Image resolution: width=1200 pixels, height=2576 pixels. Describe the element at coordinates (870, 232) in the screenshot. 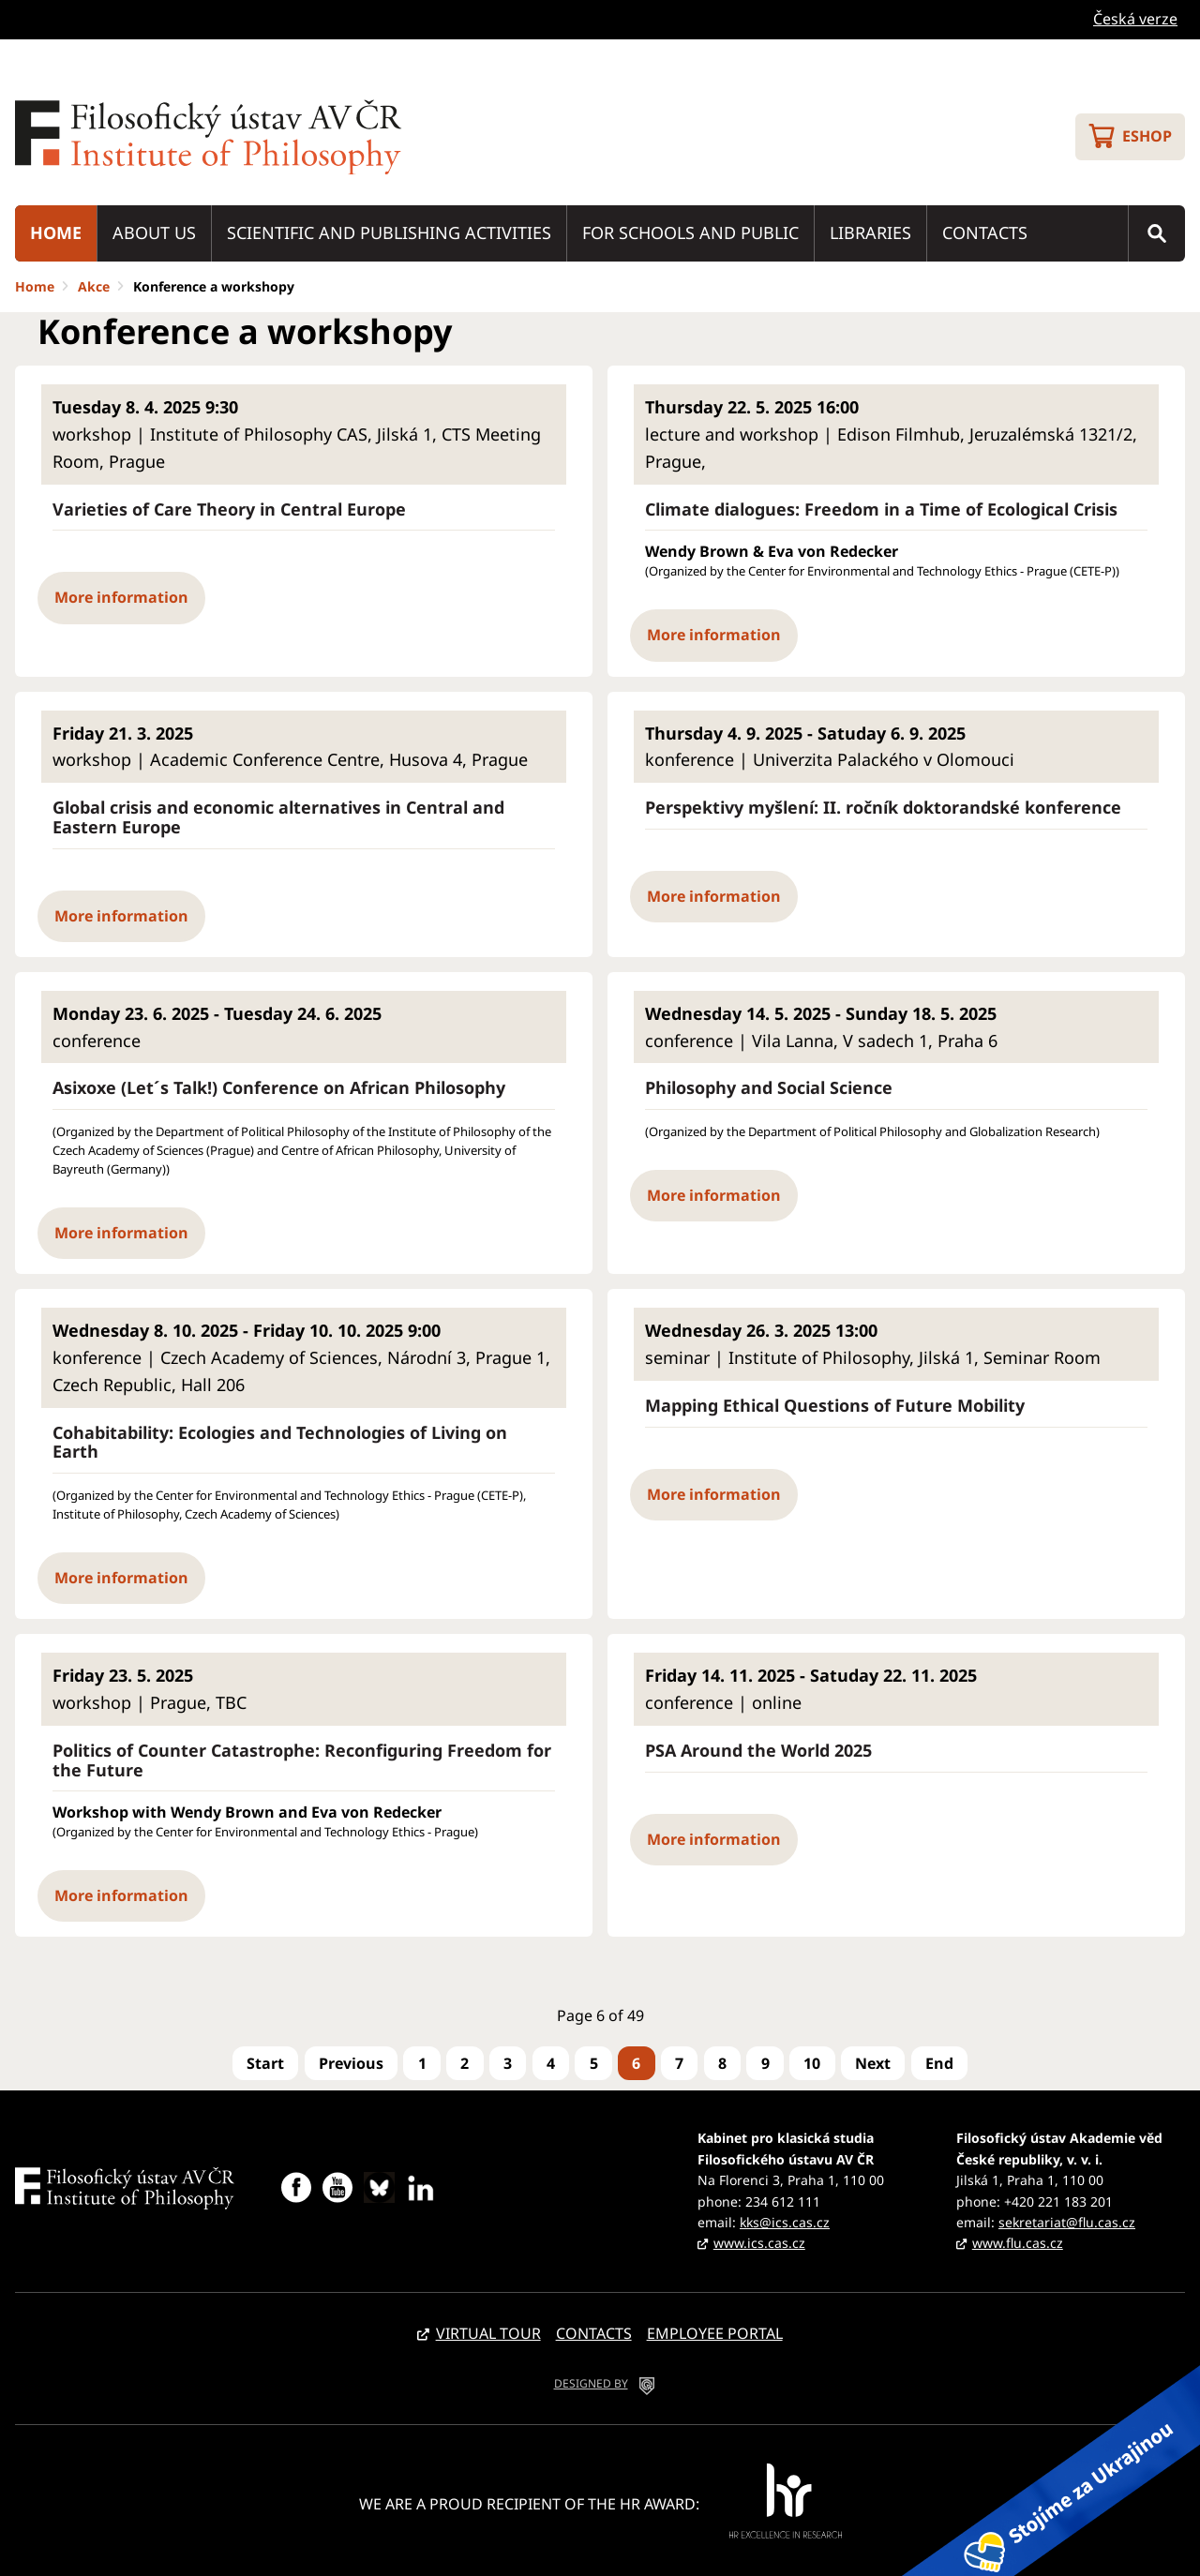

I see `Libraries` at that location.